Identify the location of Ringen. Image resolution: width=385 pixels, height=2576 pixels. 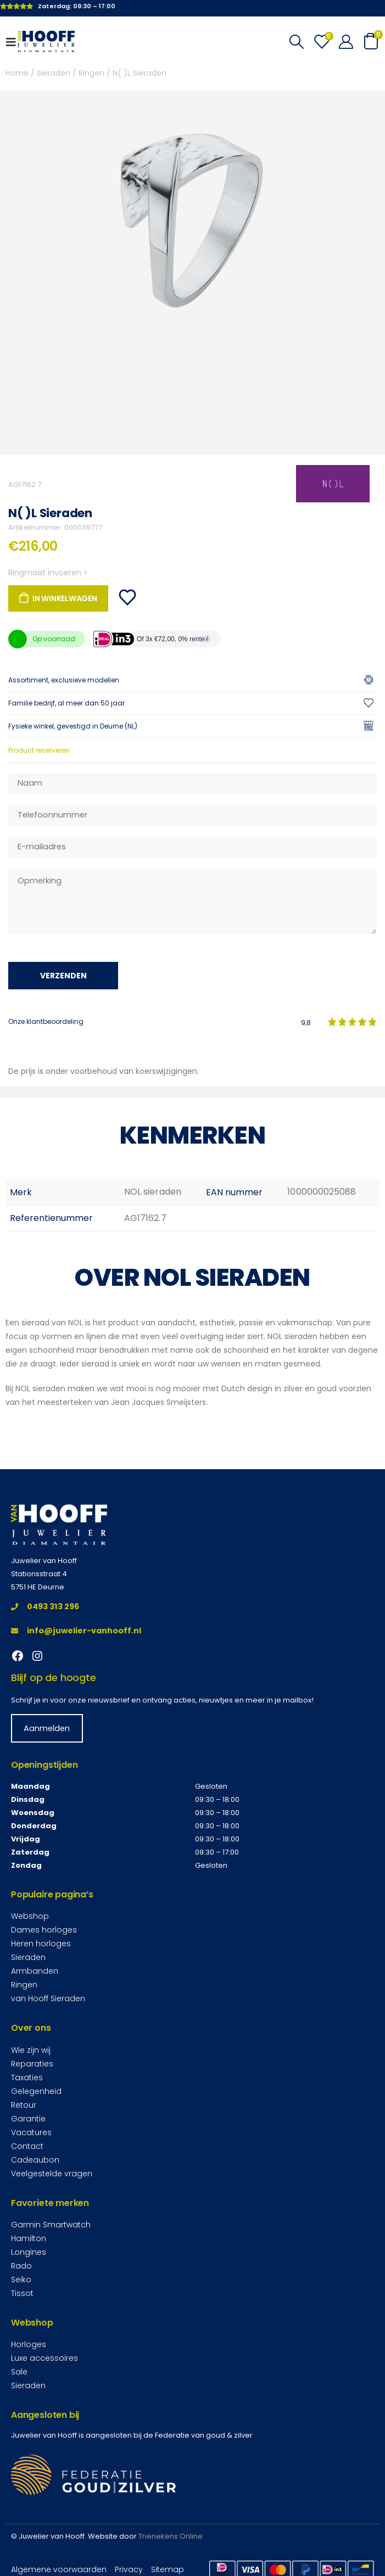
(91, 73).